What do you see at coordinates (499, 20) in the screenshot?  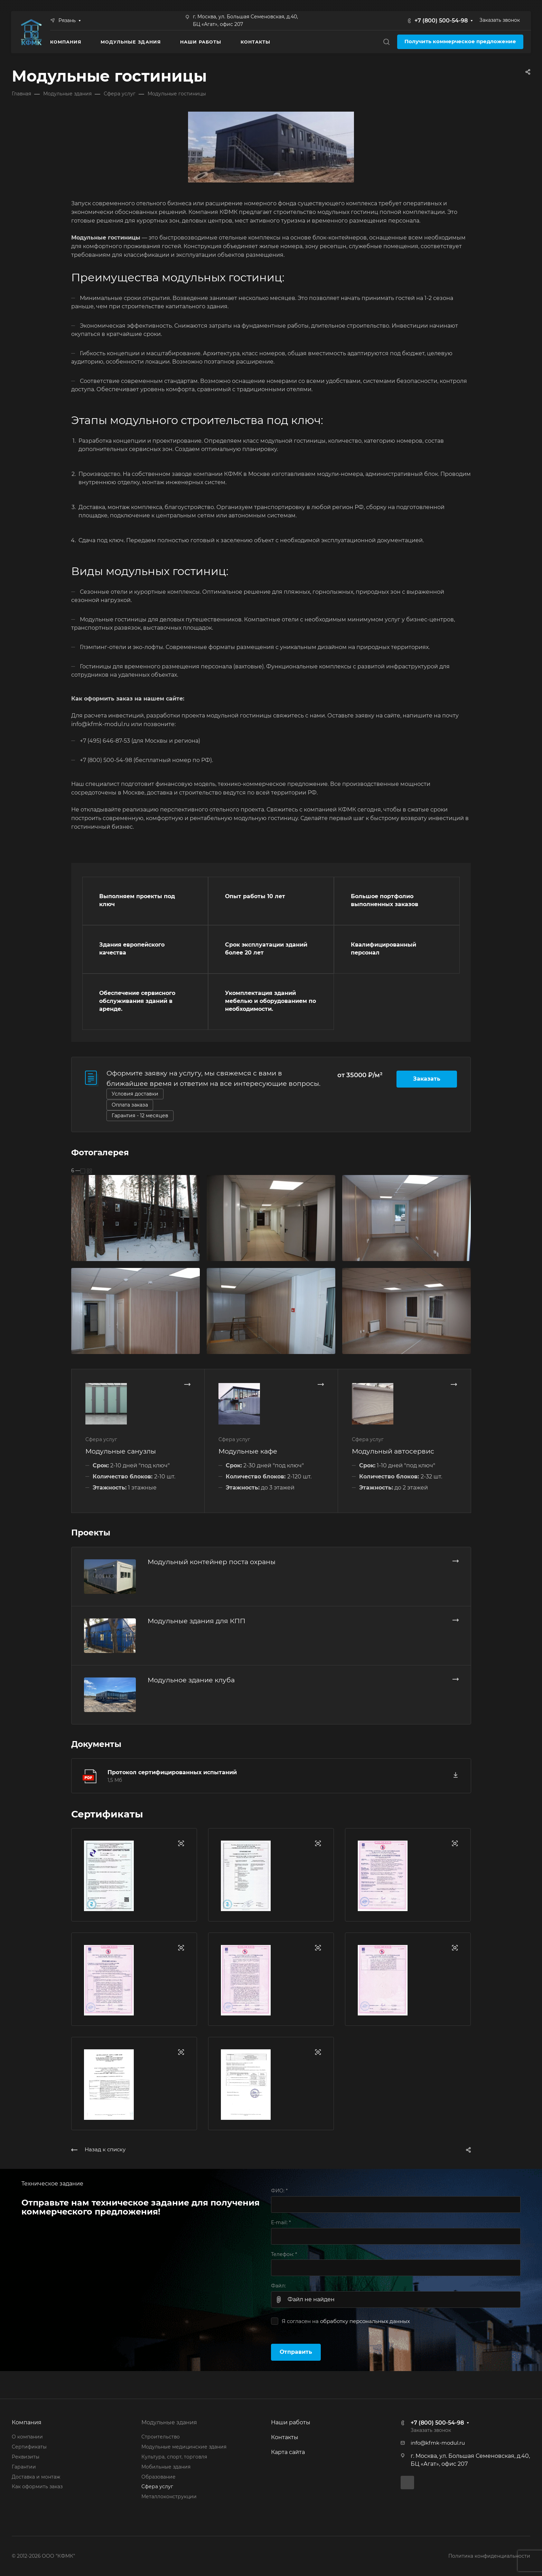 I see `Заказать звонок` at bounding box center [499, 20].